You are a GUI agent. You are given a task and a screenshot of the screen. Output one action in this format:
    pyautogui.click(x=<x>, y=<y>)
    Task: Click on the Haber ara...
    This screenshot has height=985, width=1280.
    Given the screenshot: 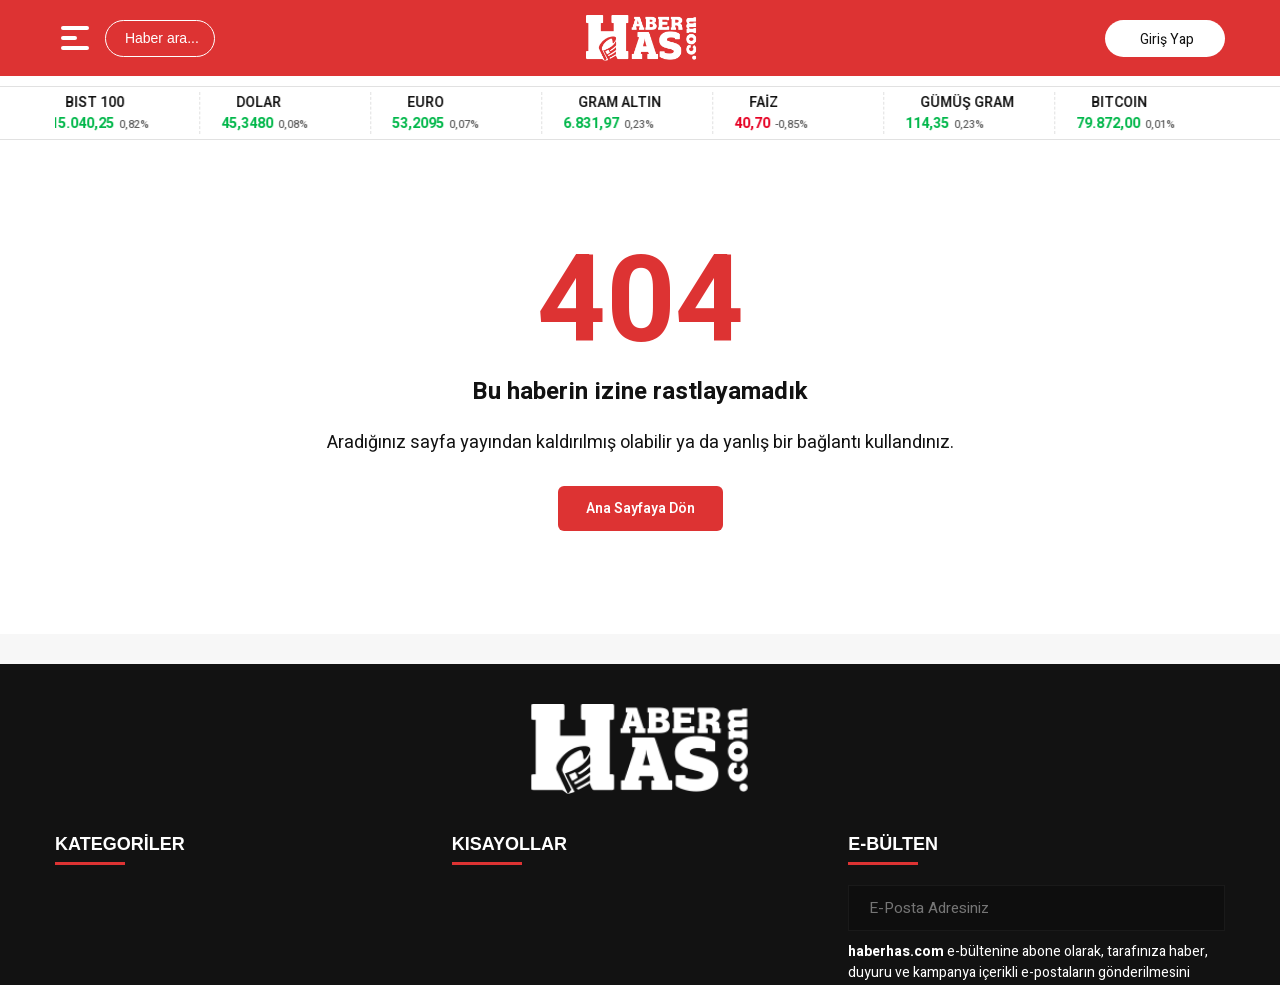 What is the action you would take?
    pyautogui.click(x=160, y=38)
    